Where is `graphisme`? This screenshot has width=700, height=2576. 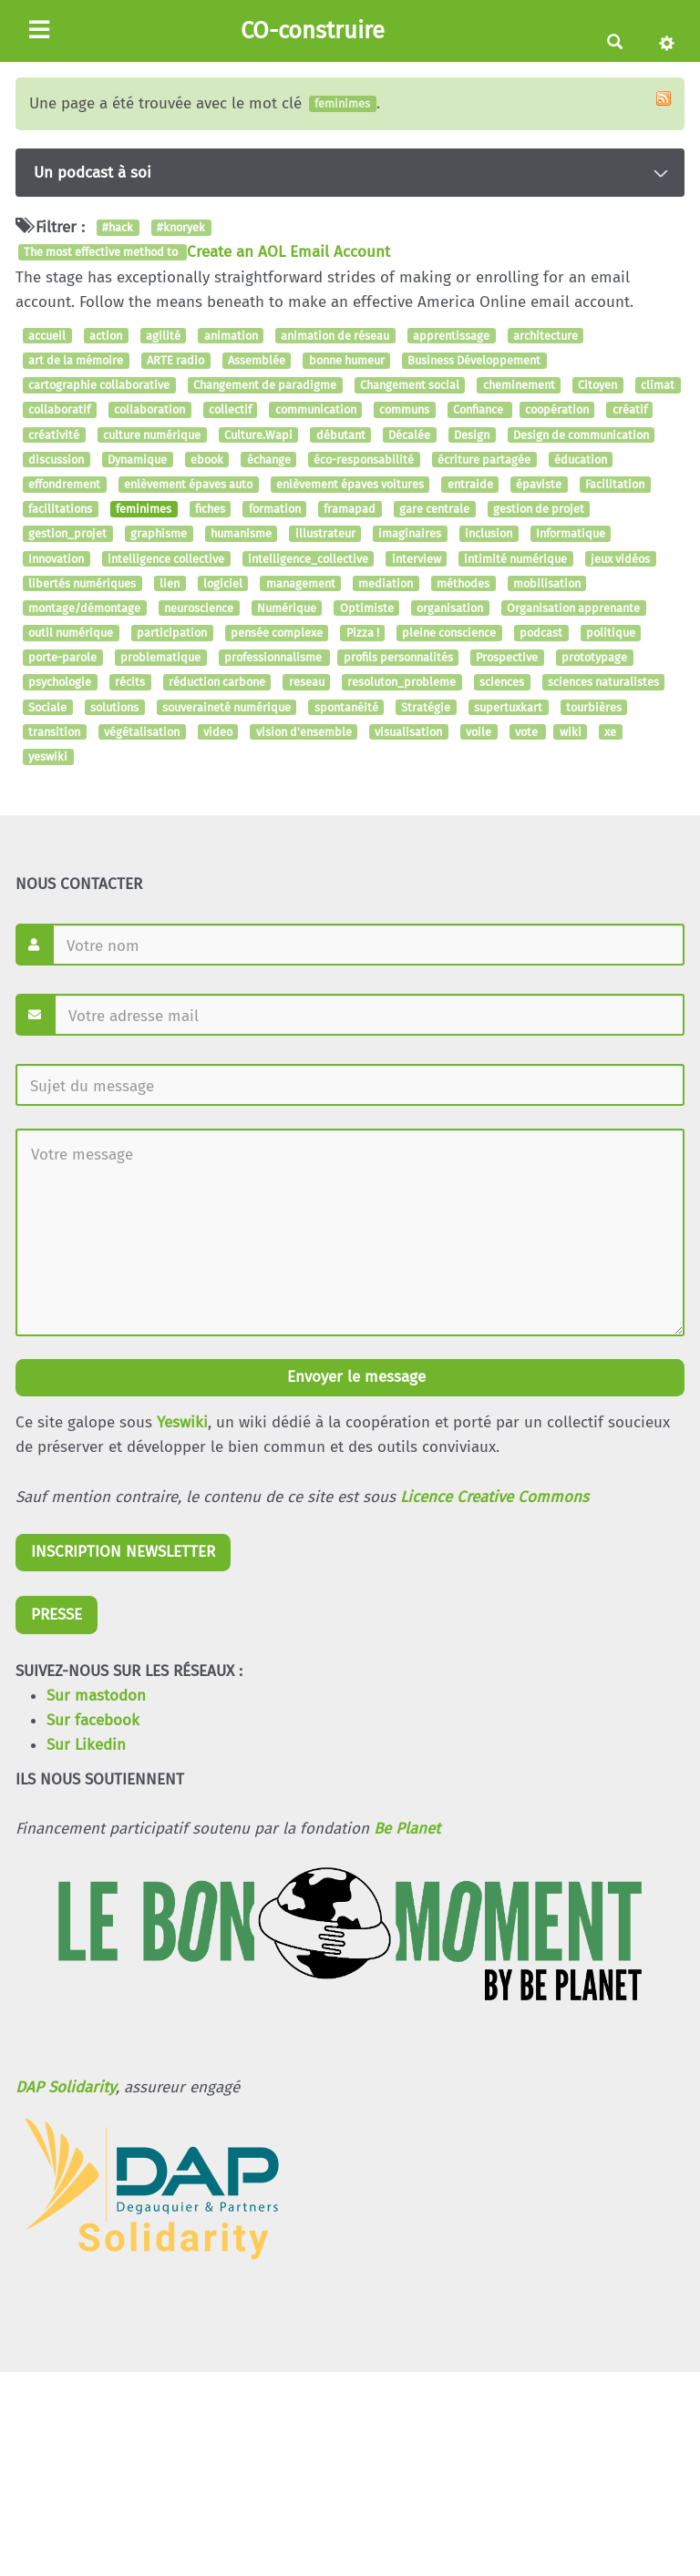
graphisme is located at coordinates (158, 534).